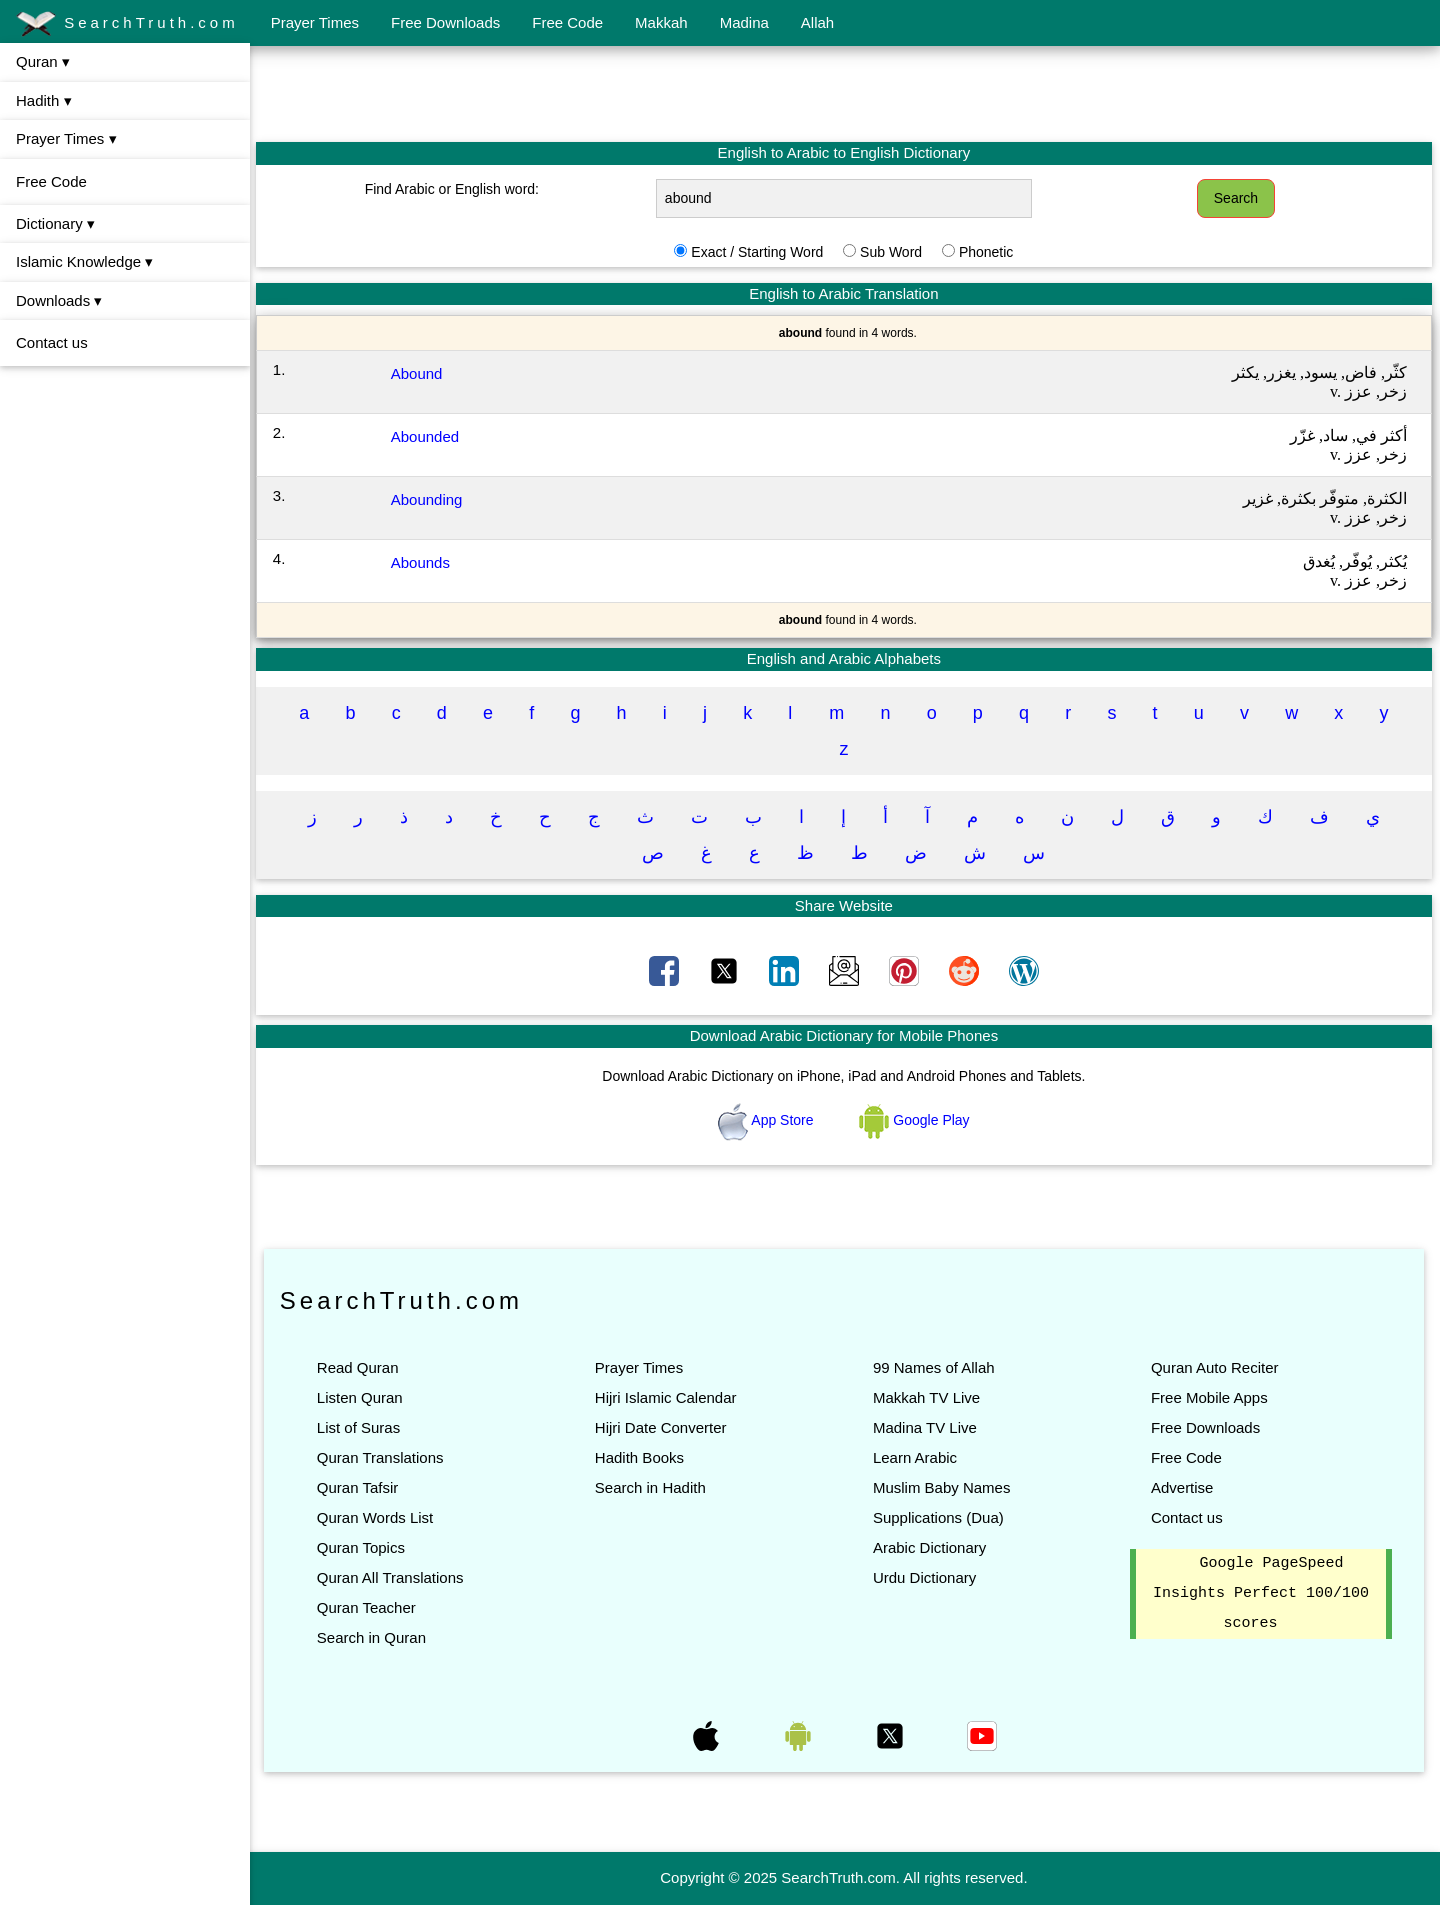 This screenshot has width=1440, height=1905. I want to click on List of Suras, so click(360, 1427).